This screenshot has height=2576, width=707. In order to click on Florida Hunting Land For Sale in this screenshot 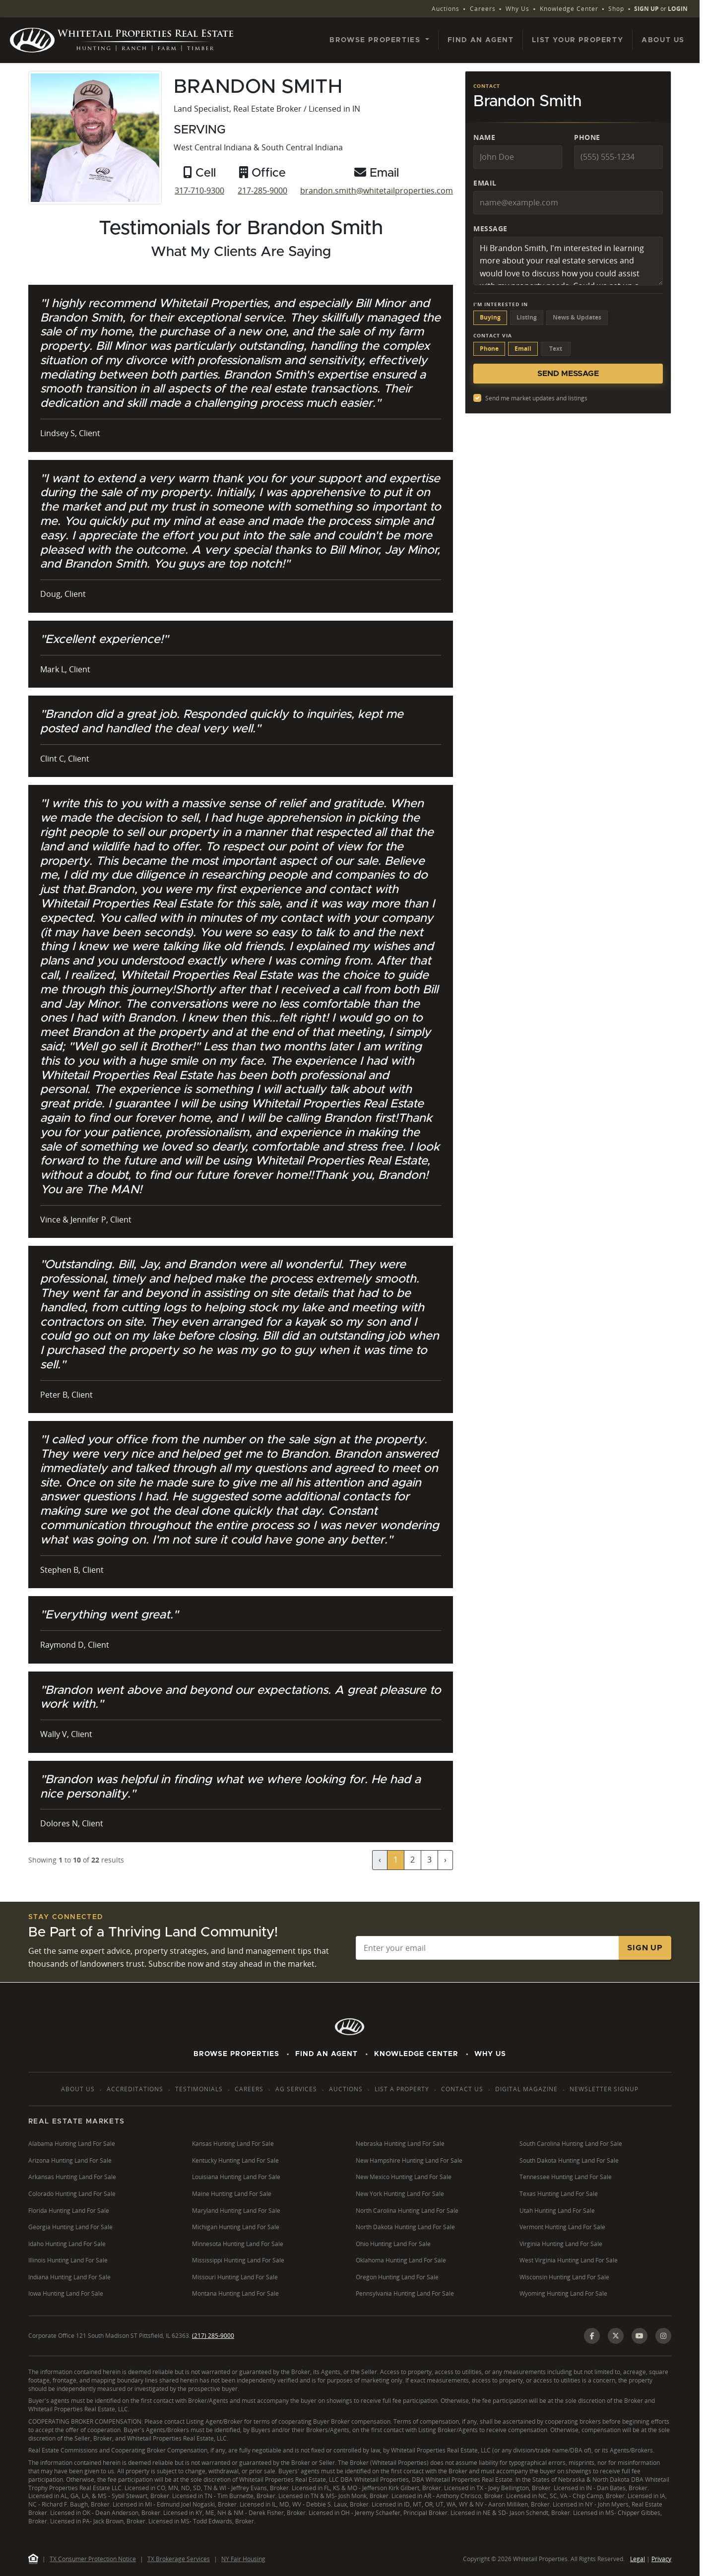, I will do `click(68, 2210)`.